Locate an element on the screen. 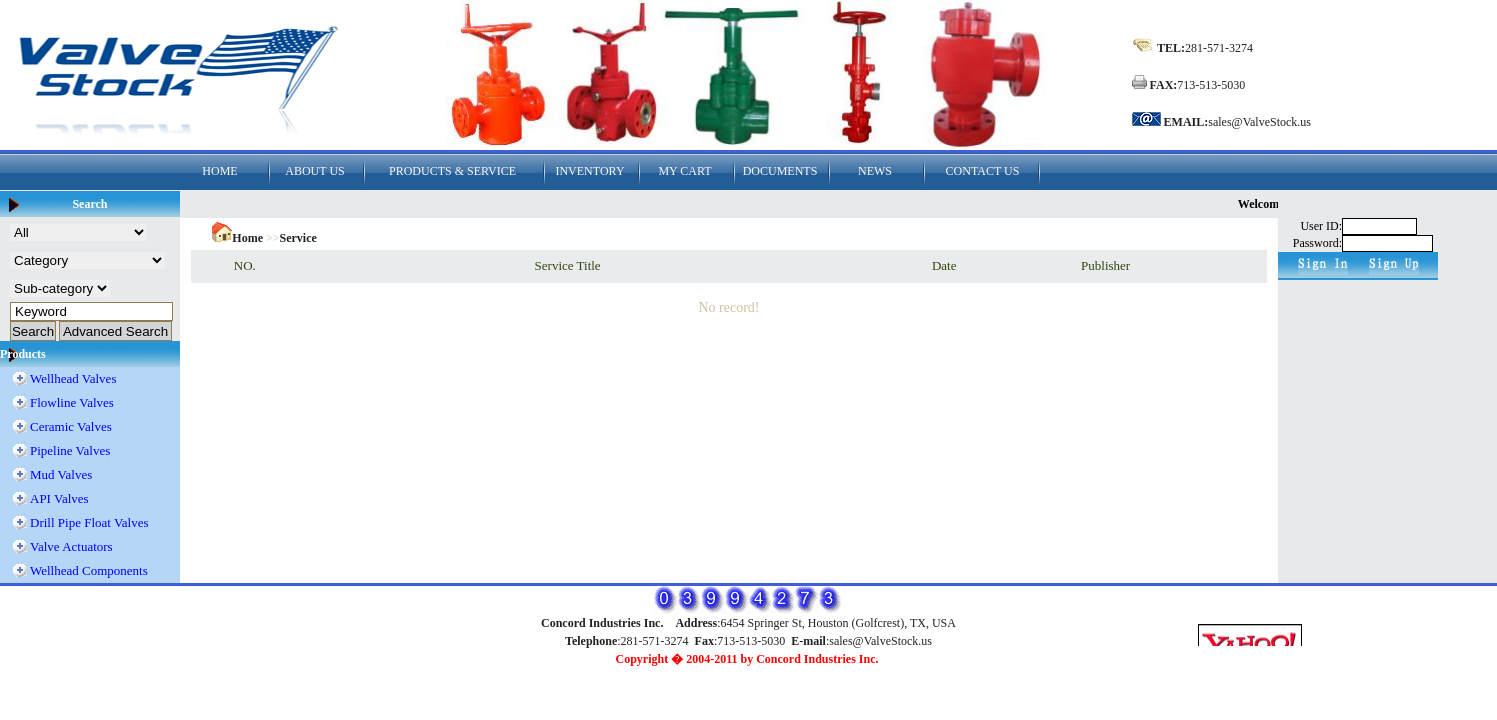 Image resolution: width=1497 pixels, height=720 pixels. DOCUMENTS is located at coordinates (780, 171).